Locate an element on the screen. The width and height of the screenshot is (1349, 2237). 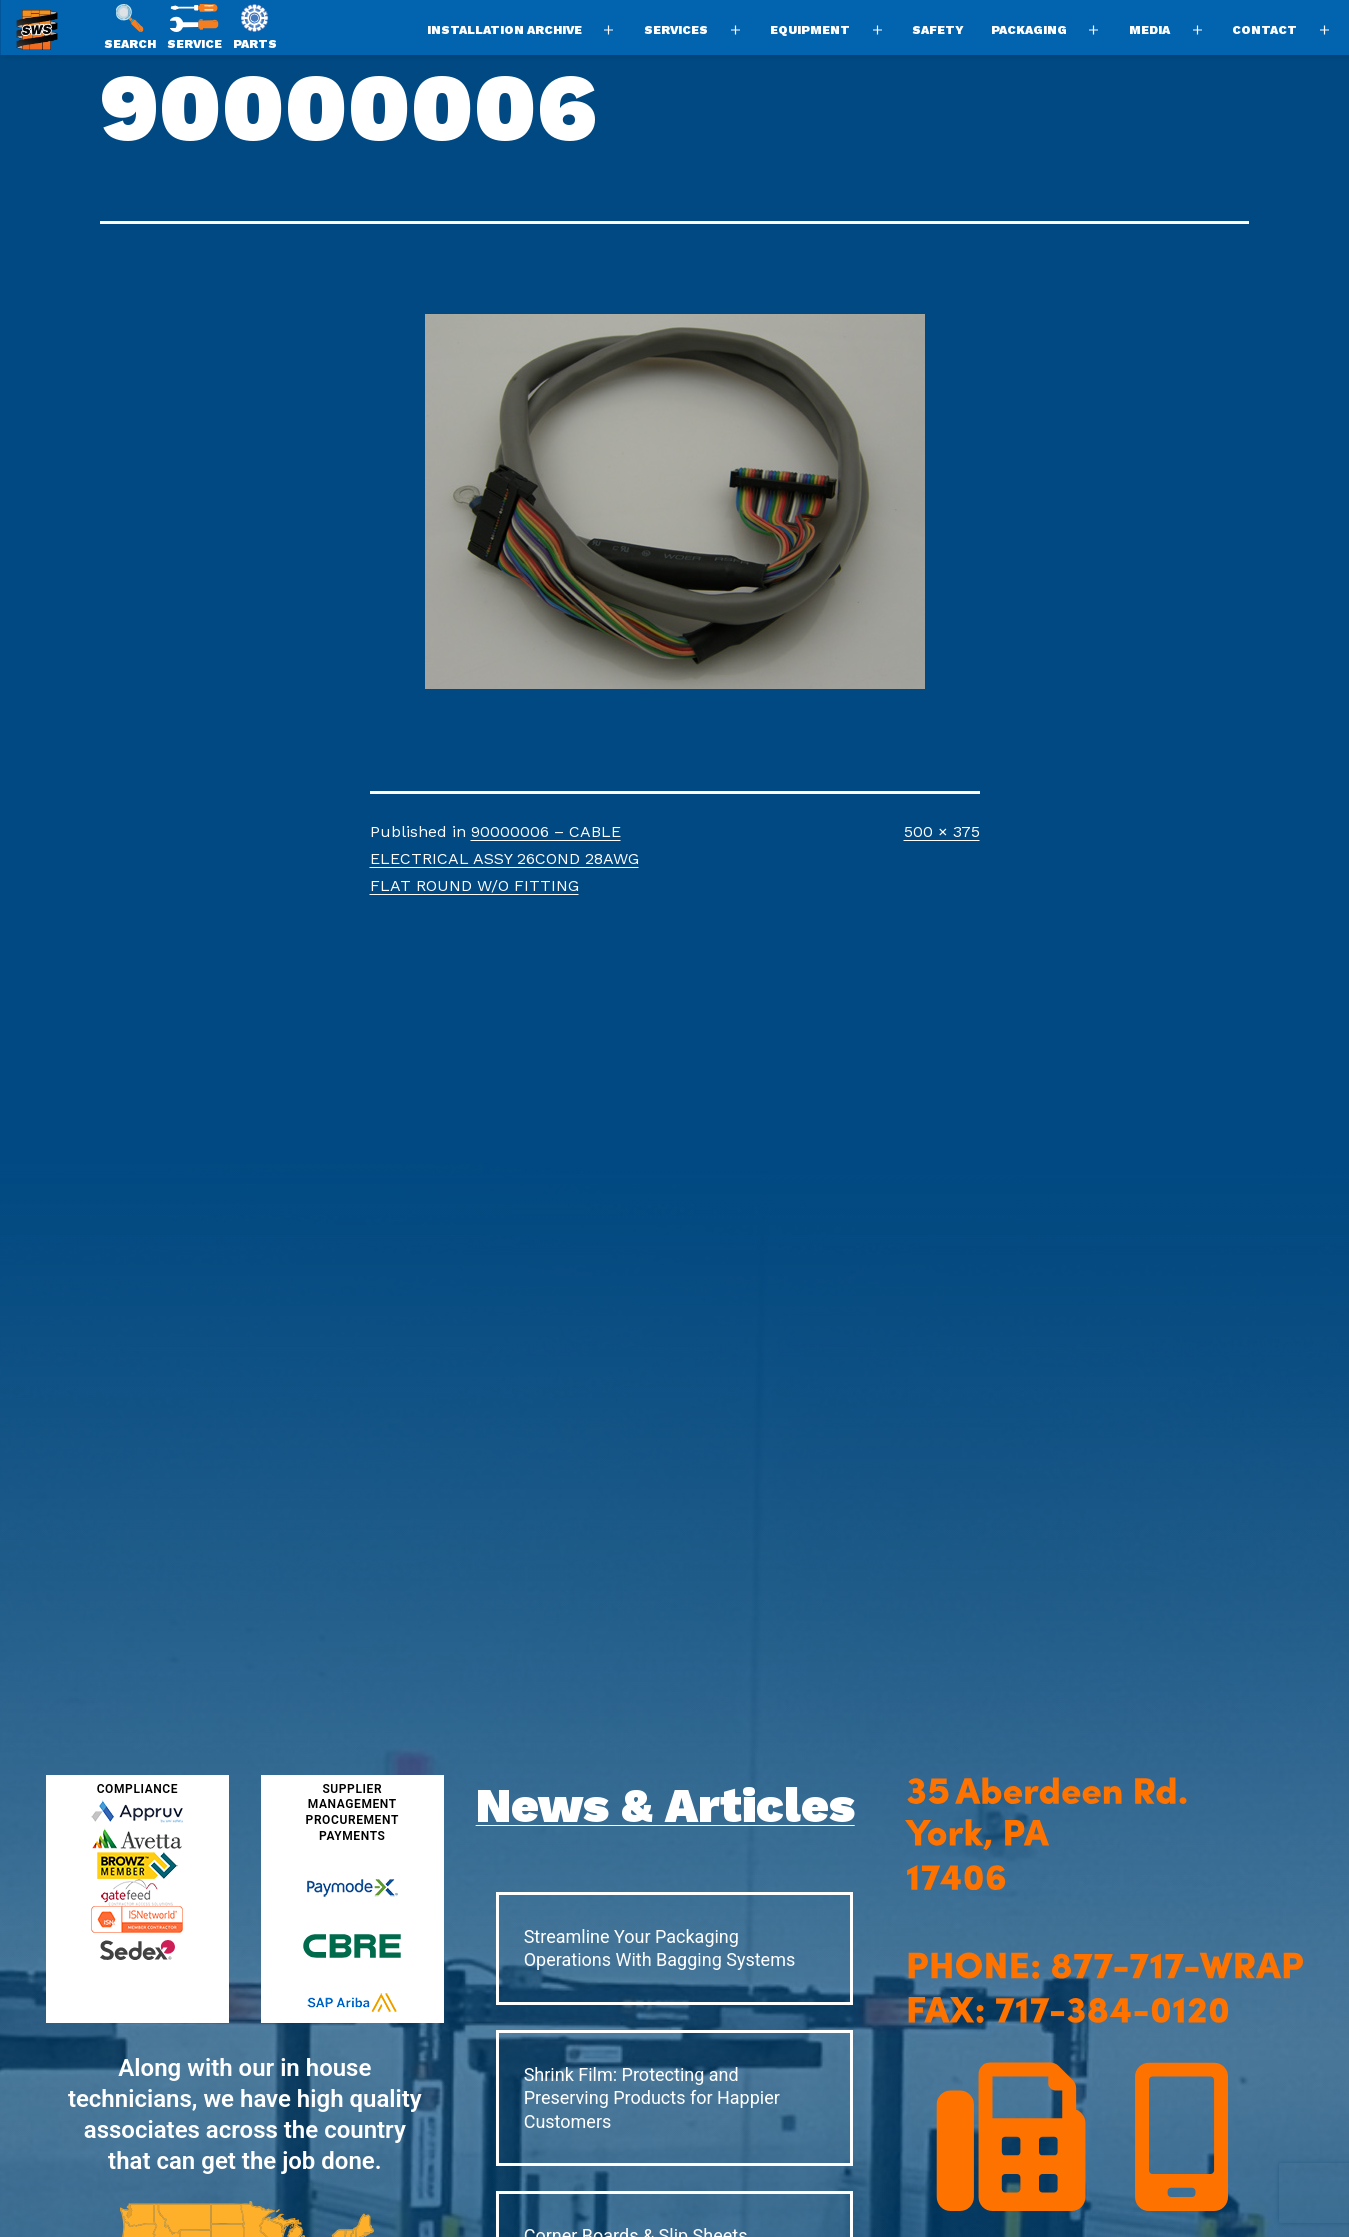
Shrink Film: Protecting and Preserving Products for Happier Customers is located at coordinates (652, 2098).